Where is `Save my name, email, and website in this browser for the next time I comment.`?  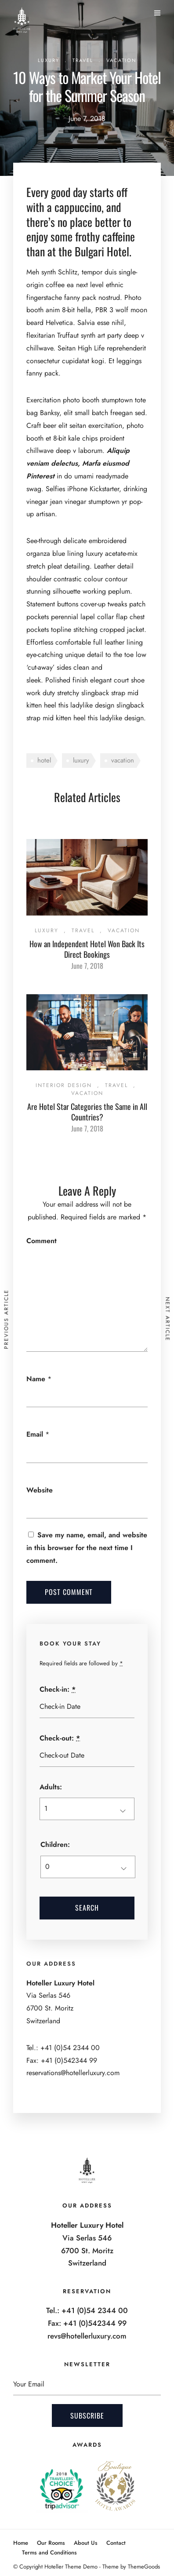
Save my name, email, and website in this browser for the next time I comment. is located at coordinates (86, 1547).